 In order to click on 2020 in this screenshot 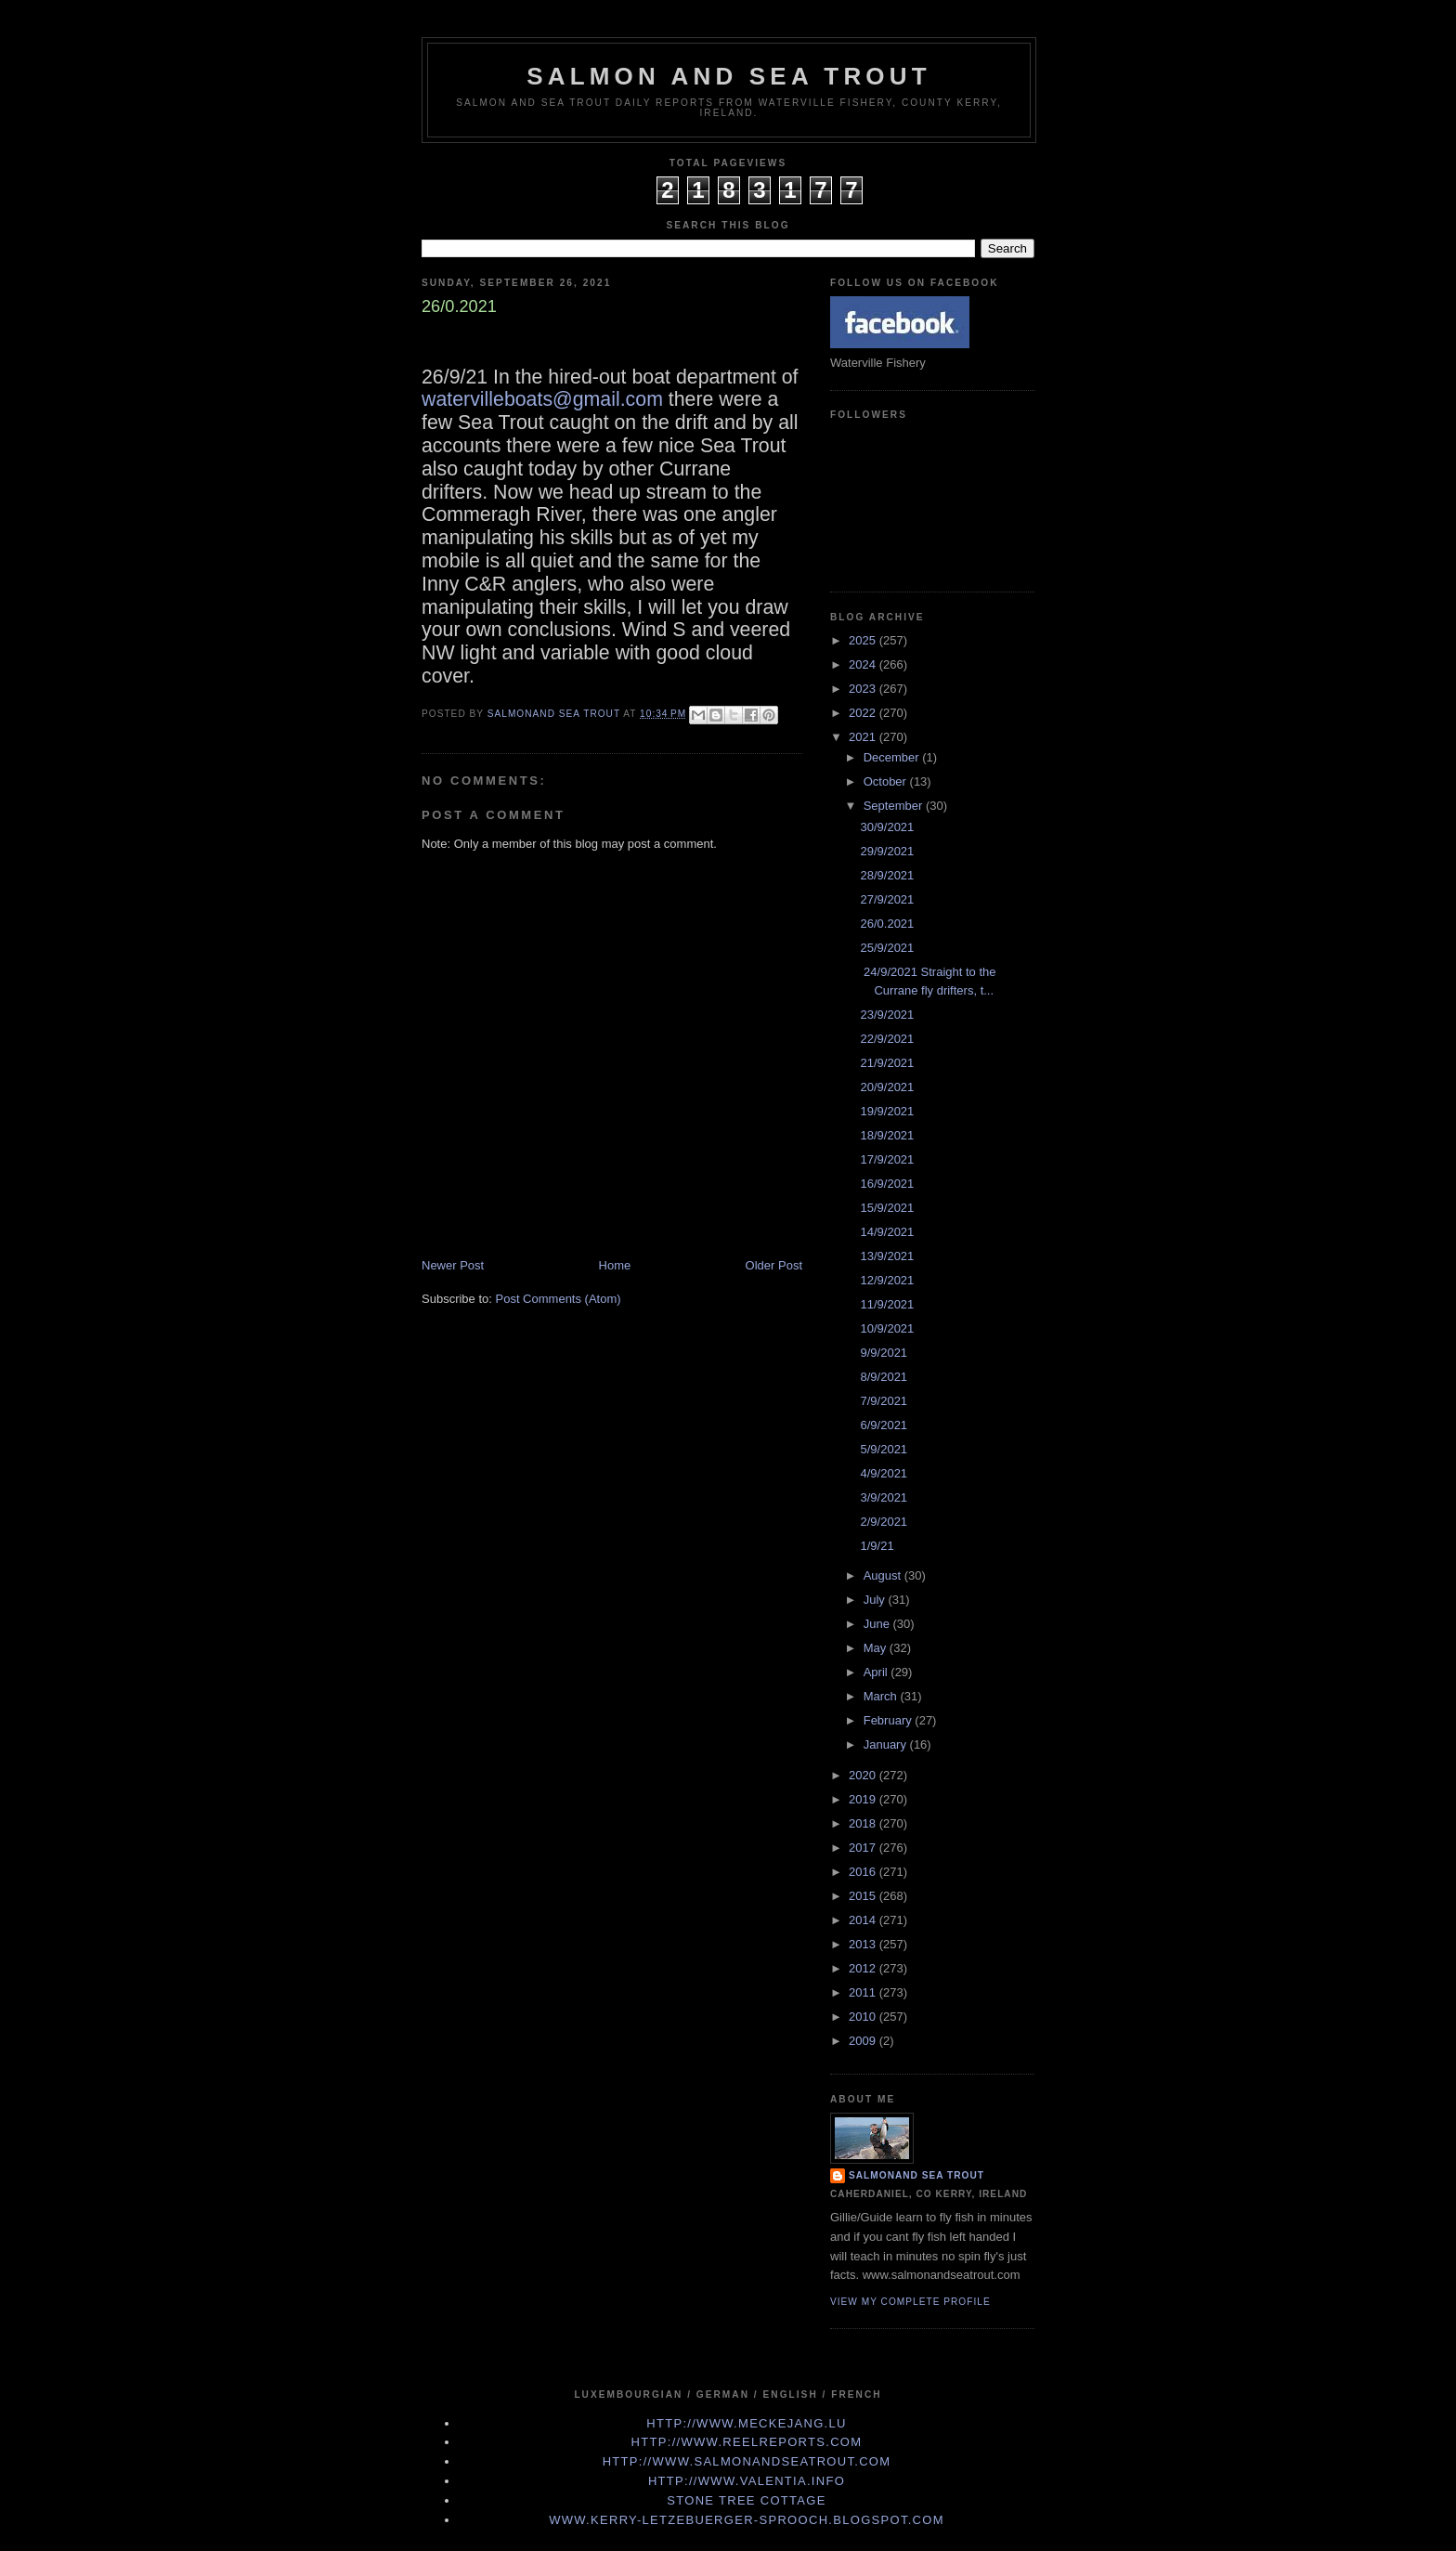, I will do `click(864, 1775)`.